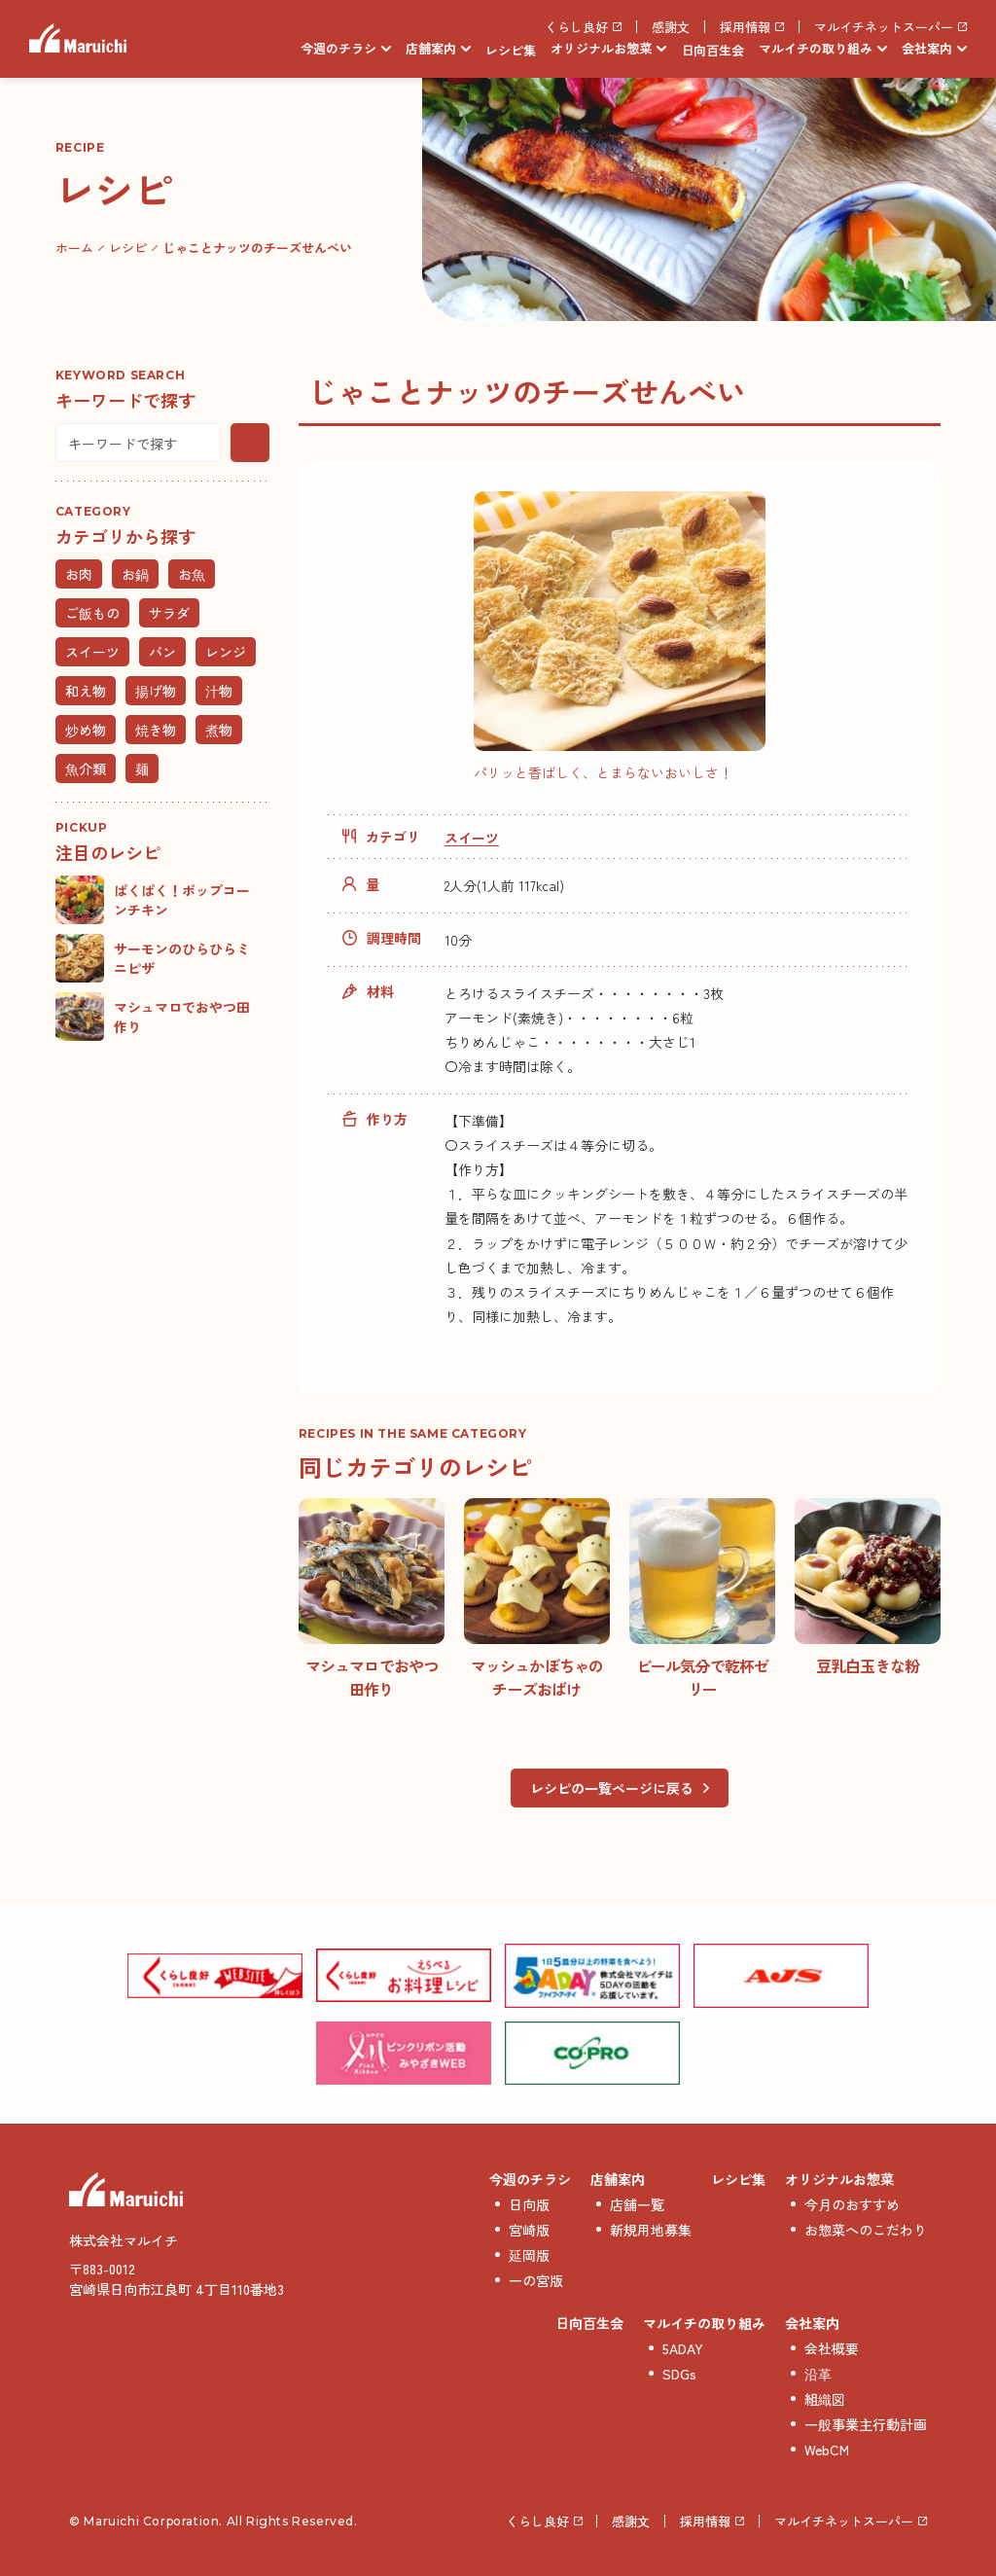 The image size is (996, 2576). What do you see at coordinates (536, 2280) in the screenshot?
I see `一の宮版` at bounding box center [536, 2280].